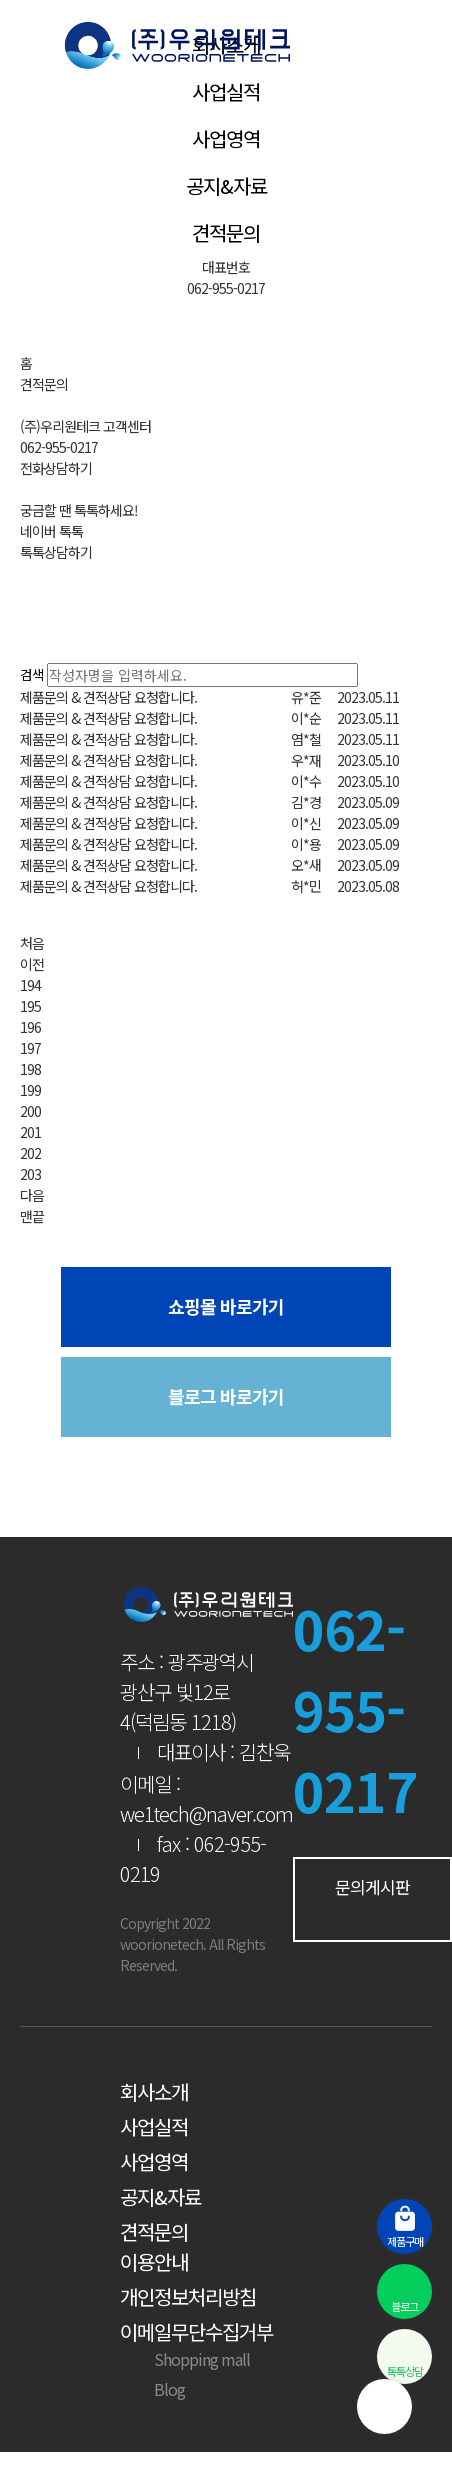 The width and height of the screenshot is (452, 2474). What do you see at coordinates (56, 552) in the screenshot?
I see `톡톡상담하기` at bounding box center [56, 552].